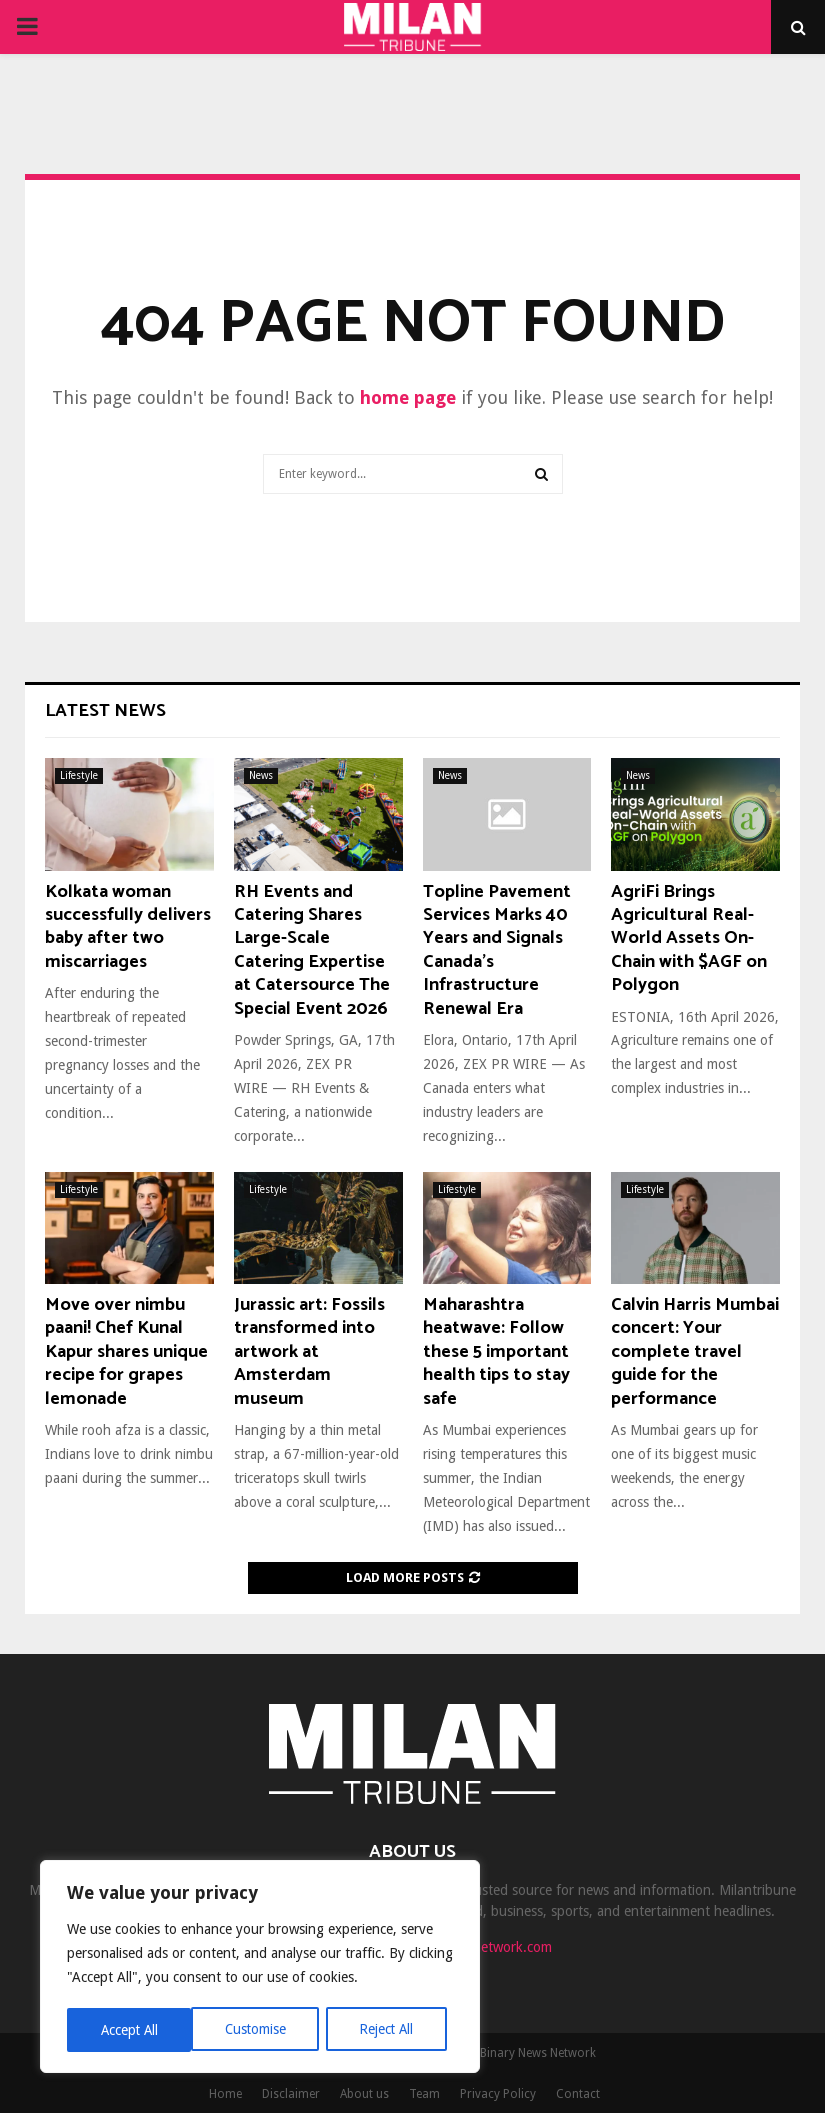 This screenshot has height=2113, width=825. I want to click on Jurassic art: Fossils transformed into artwork at Amsterdam museum, so click(309, 1352).